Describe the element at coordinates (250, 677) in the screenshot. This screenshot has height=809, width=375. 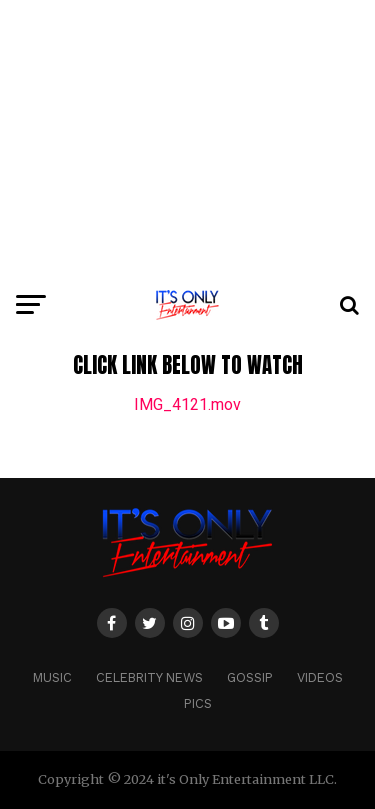
I see `GOSSIP` at that location.